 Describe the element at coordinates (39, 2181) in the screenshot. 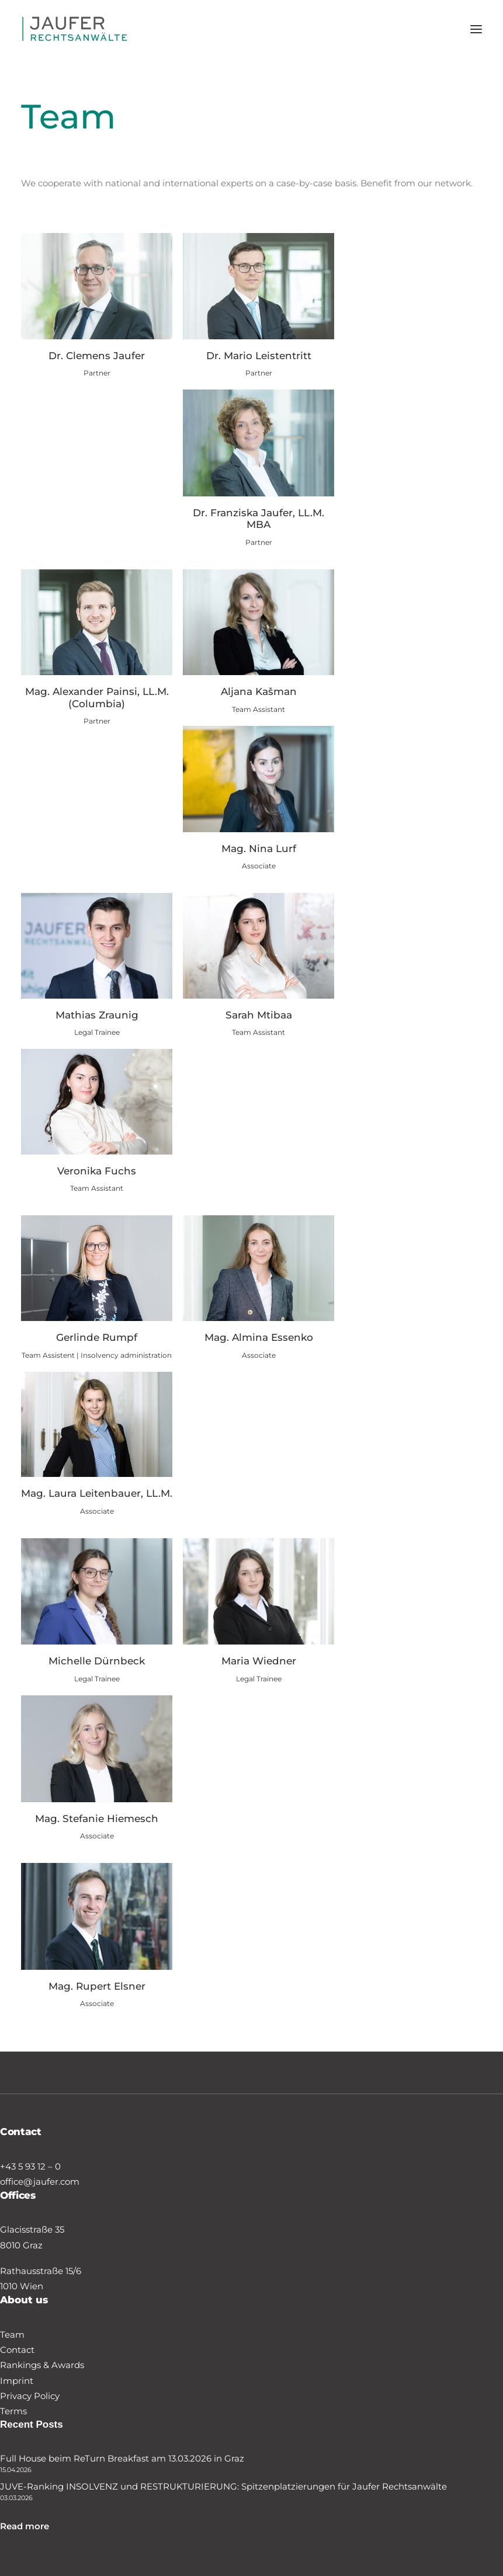

I see `office@jaufer.com` at that location.